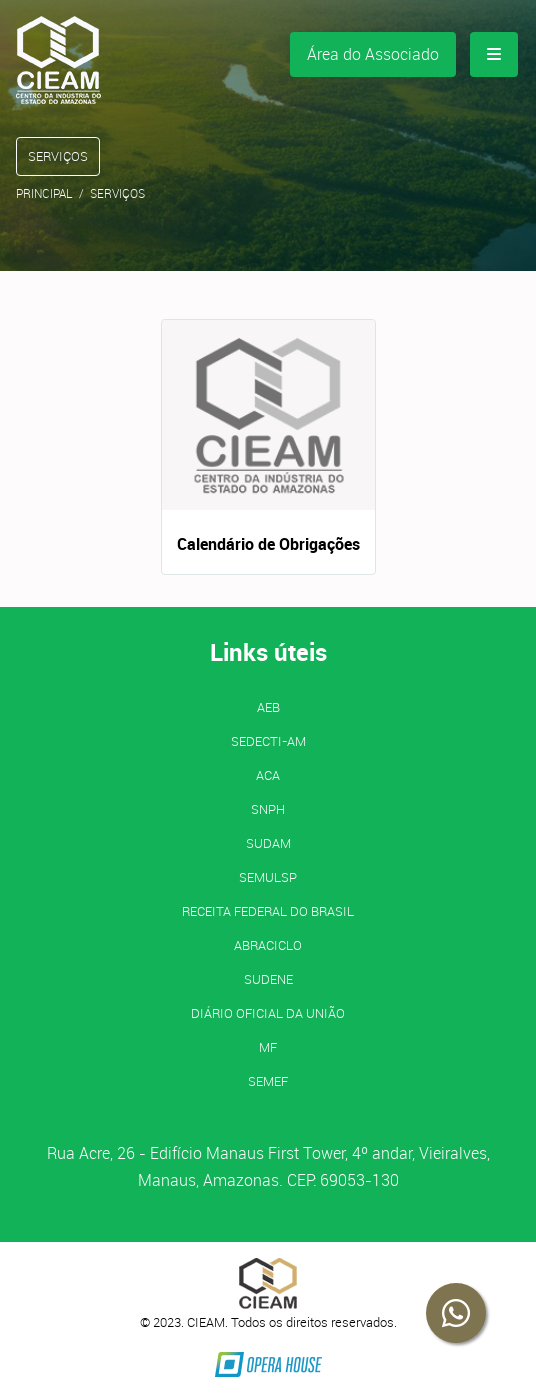 The height and width of the screenshot is (1393, 536). What do you see at coordinates (268, 707) in the screenshot?
I see `AEB` at bounding box center [268, 707].